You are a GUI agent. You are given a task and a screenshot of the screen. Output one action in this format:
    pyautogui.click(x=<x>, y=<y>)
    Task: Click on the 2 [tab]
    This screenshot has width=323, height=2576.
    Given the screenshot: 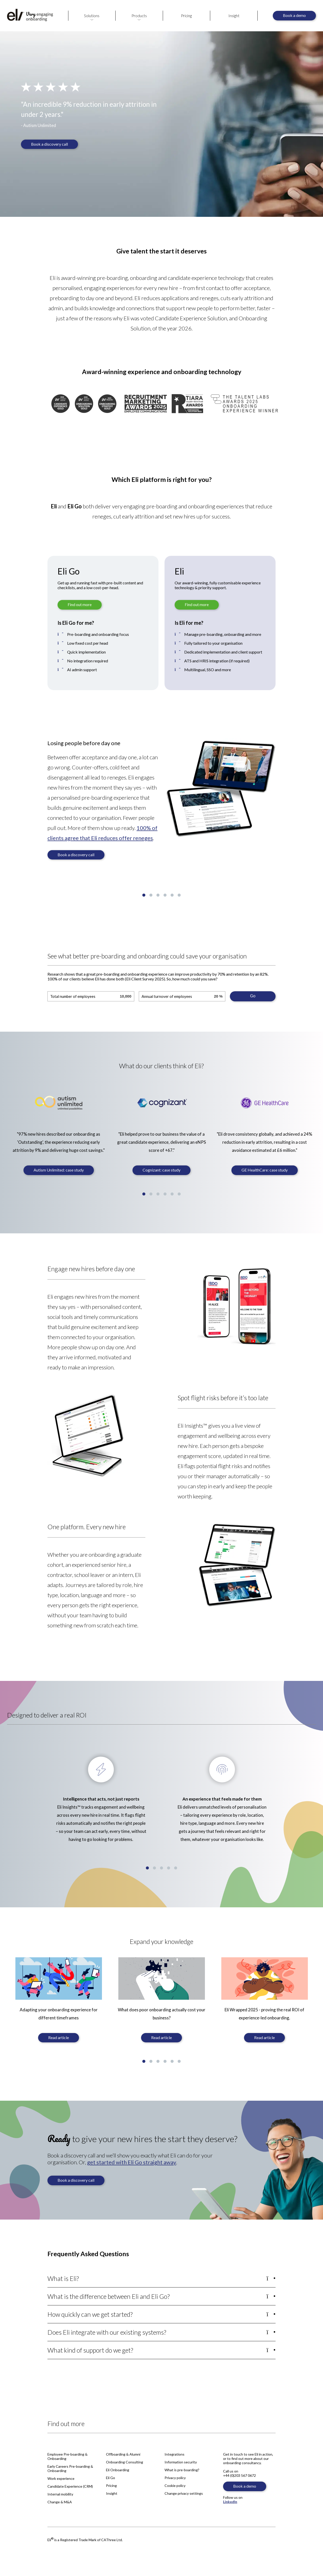 What is the action you would take?
    pyautogui.click(x=150, y=895)
    